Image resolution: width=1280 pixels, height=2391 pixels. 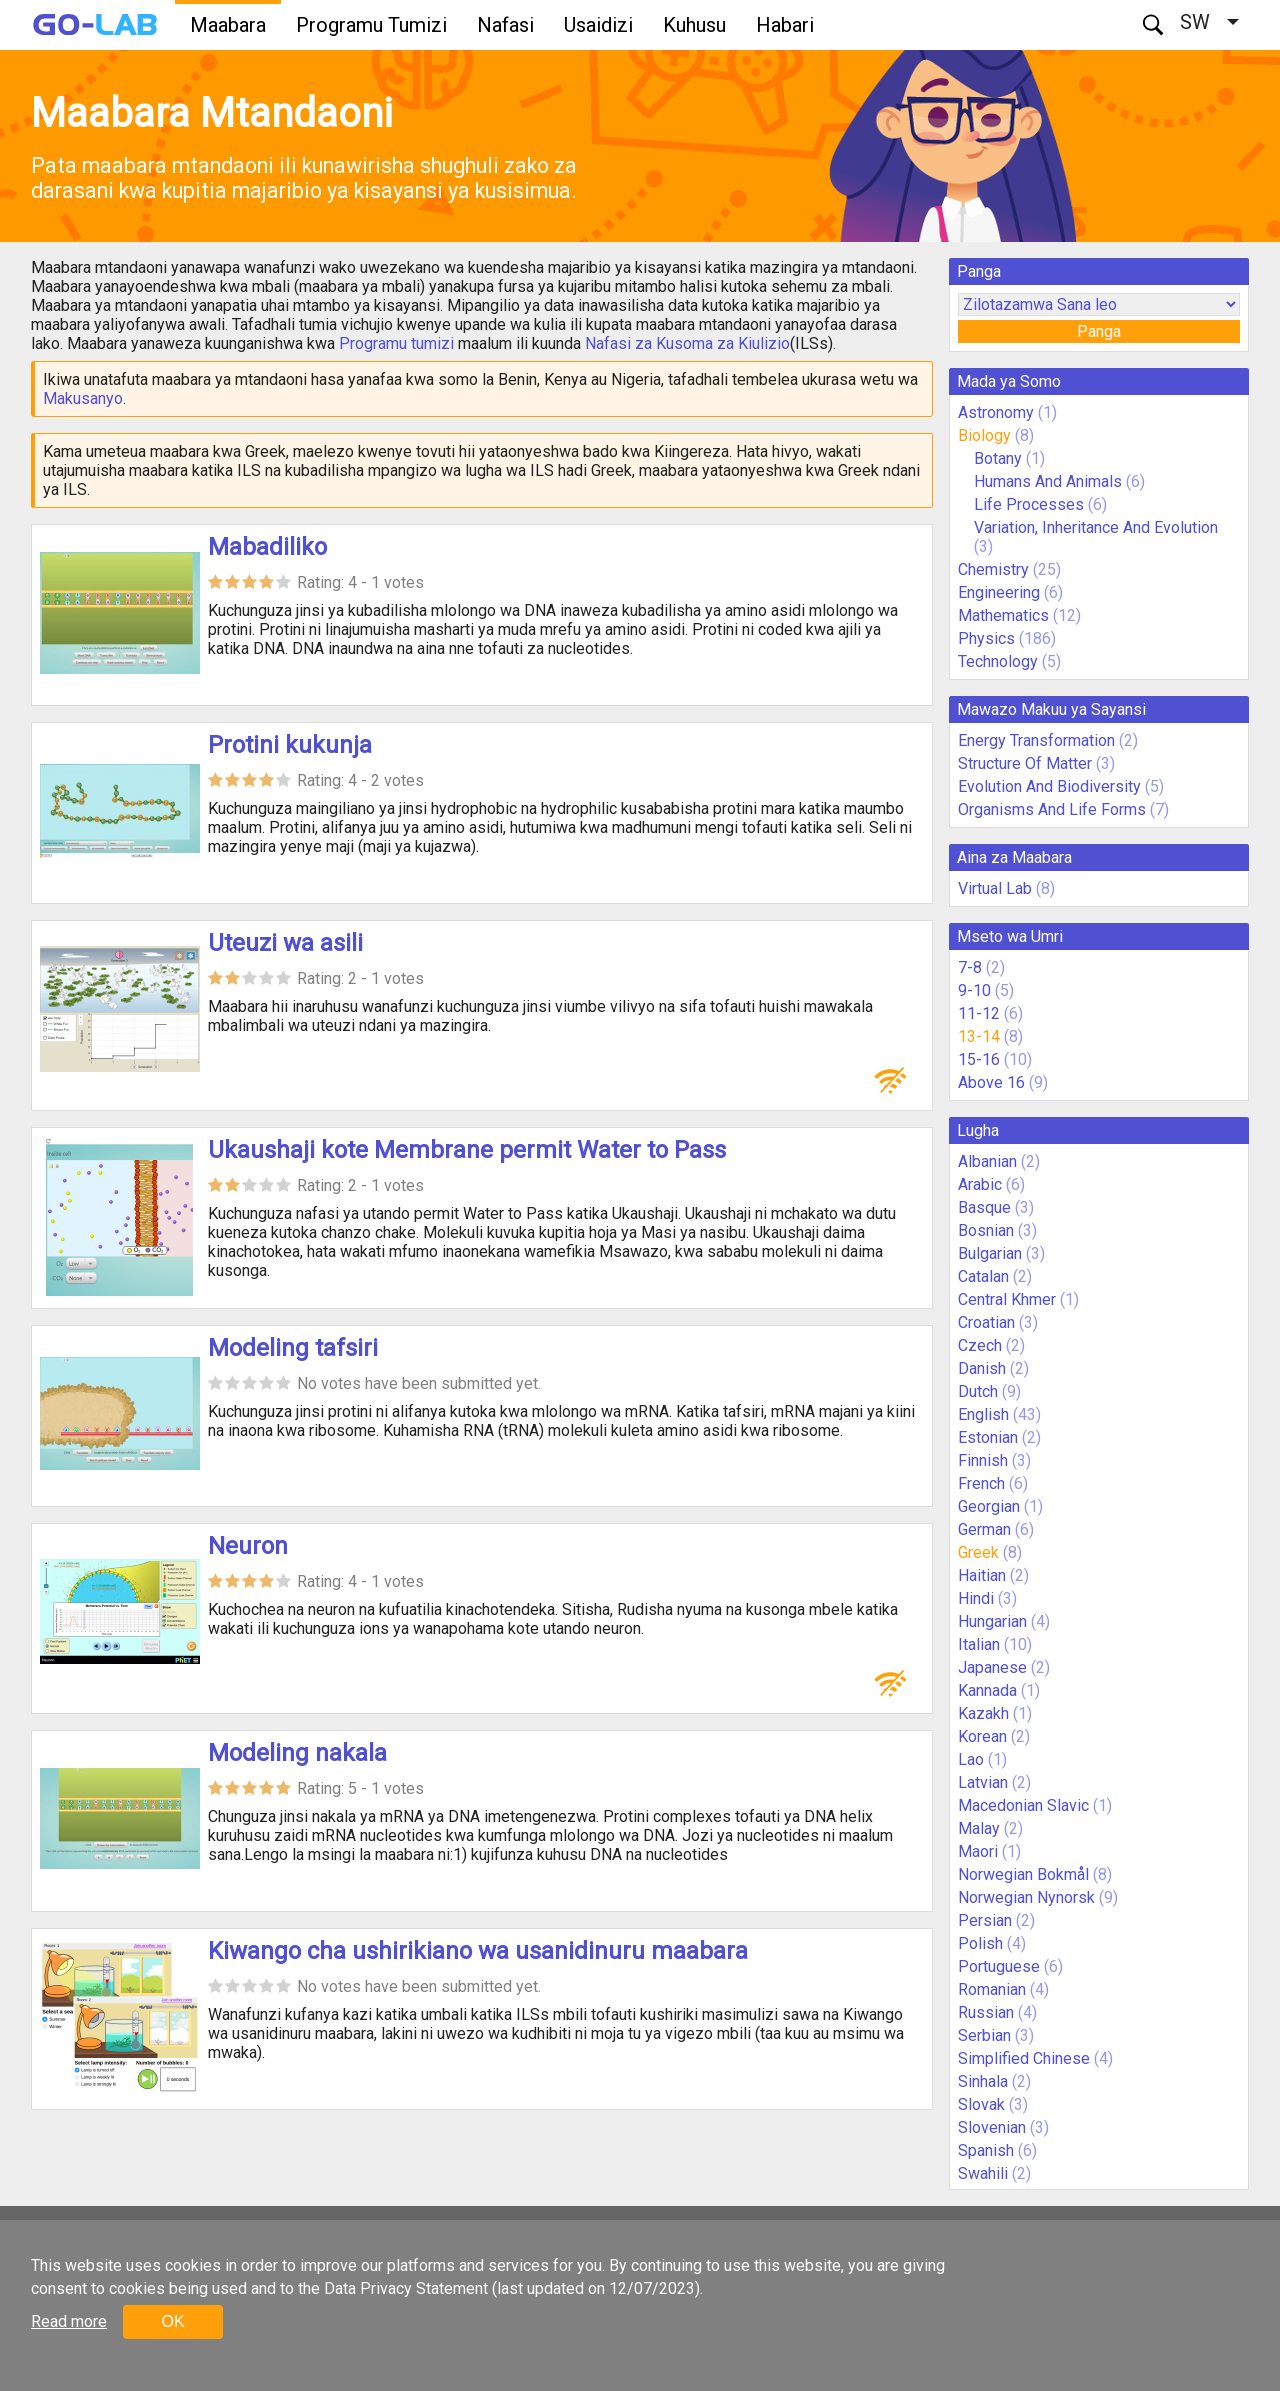 What do you see at coordinates (979, 1013) in the screenshot?
I see `11-12` at bounding box center [979, 1013].